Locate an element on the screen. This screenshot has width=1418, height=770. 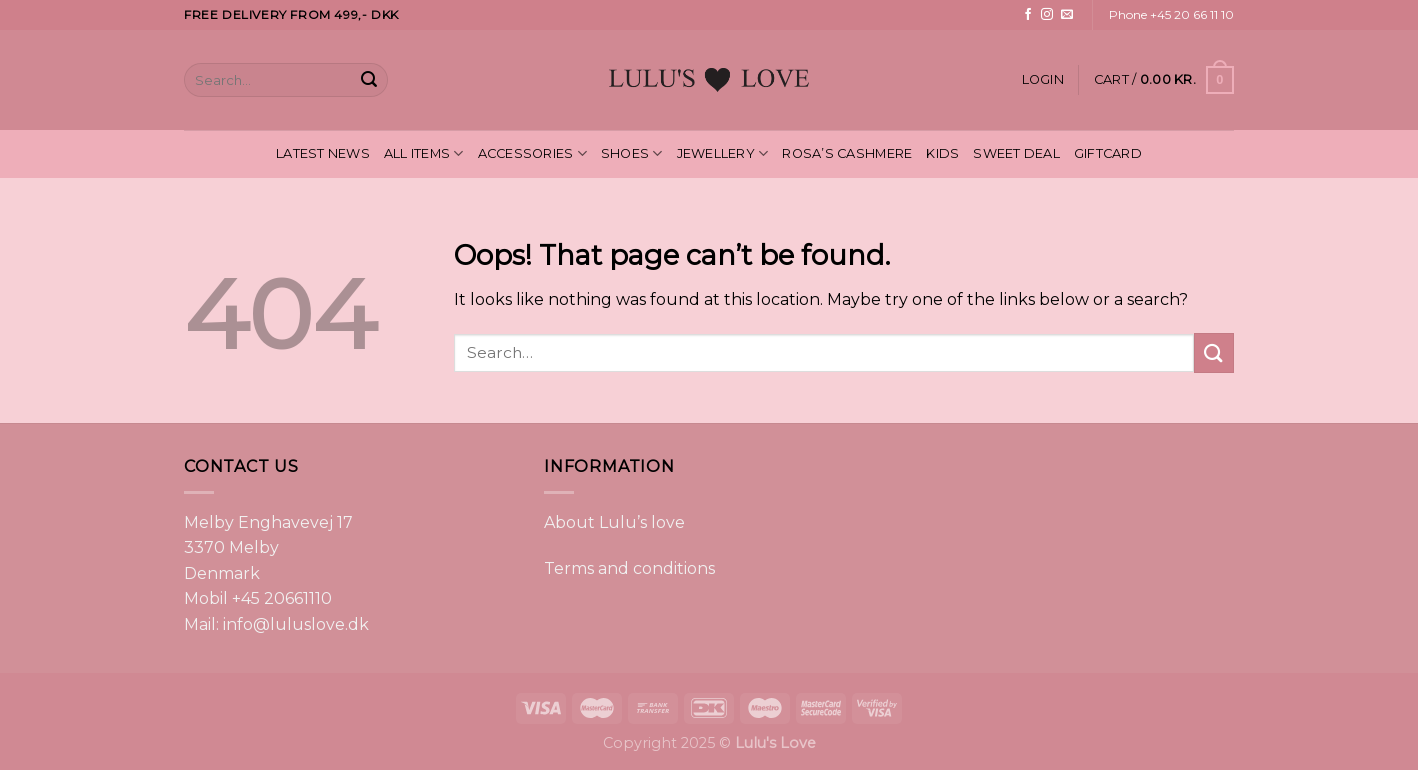
[Send us an email] is located at coordinates (1067, 15).